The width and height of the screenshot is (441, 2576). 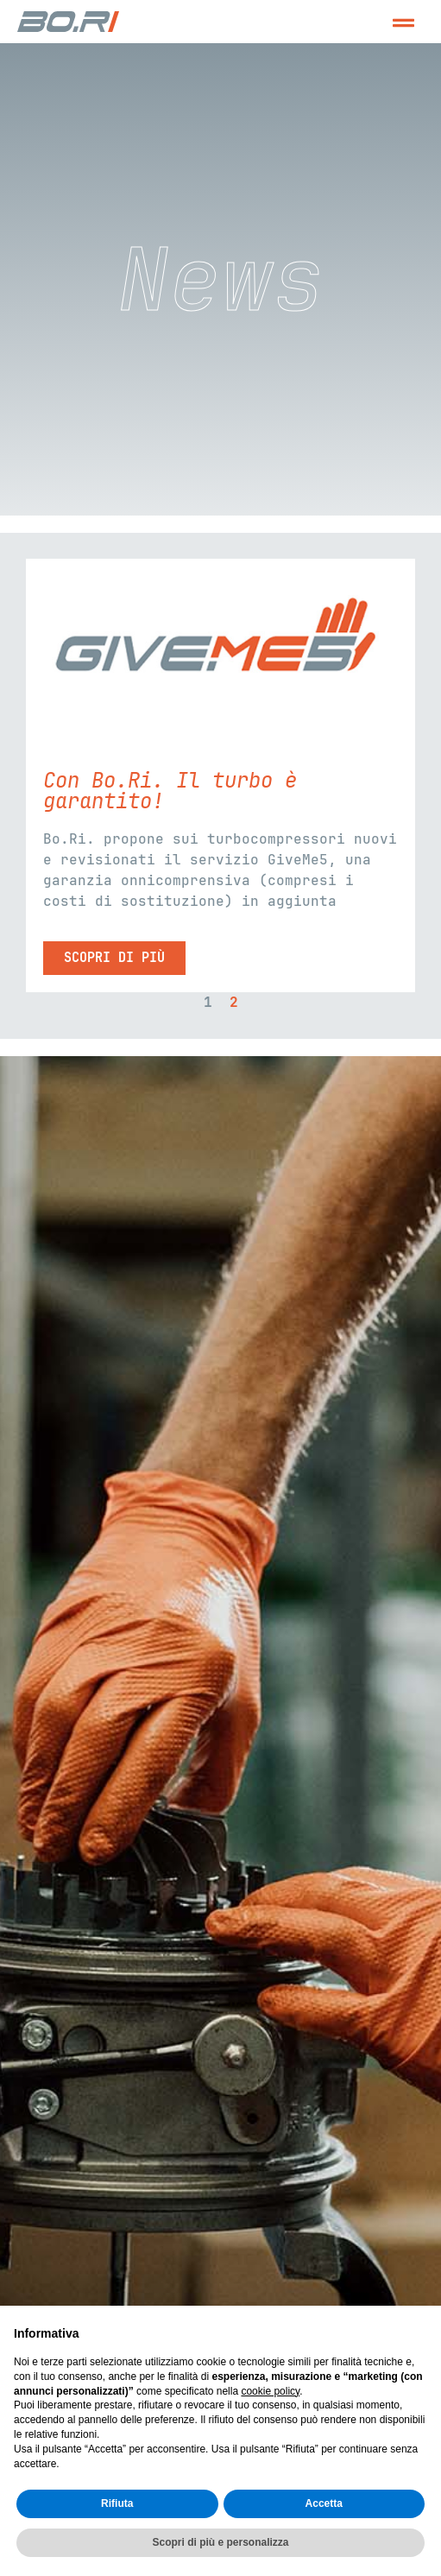 What do you see at coordinates (220, 2542) in the screenshot?
I see `Scopri di più e personalizza [button]` at bounding box center [220, 2542].